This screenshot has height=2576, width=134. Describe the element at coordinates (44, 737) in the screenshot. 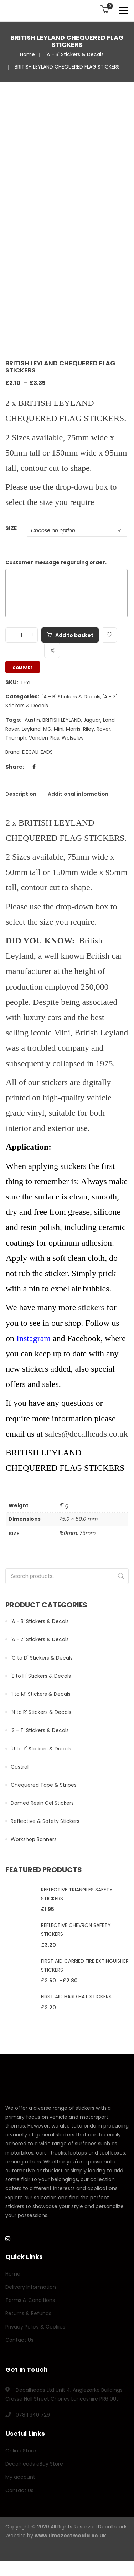

I see `Vanden Plas` at that location.